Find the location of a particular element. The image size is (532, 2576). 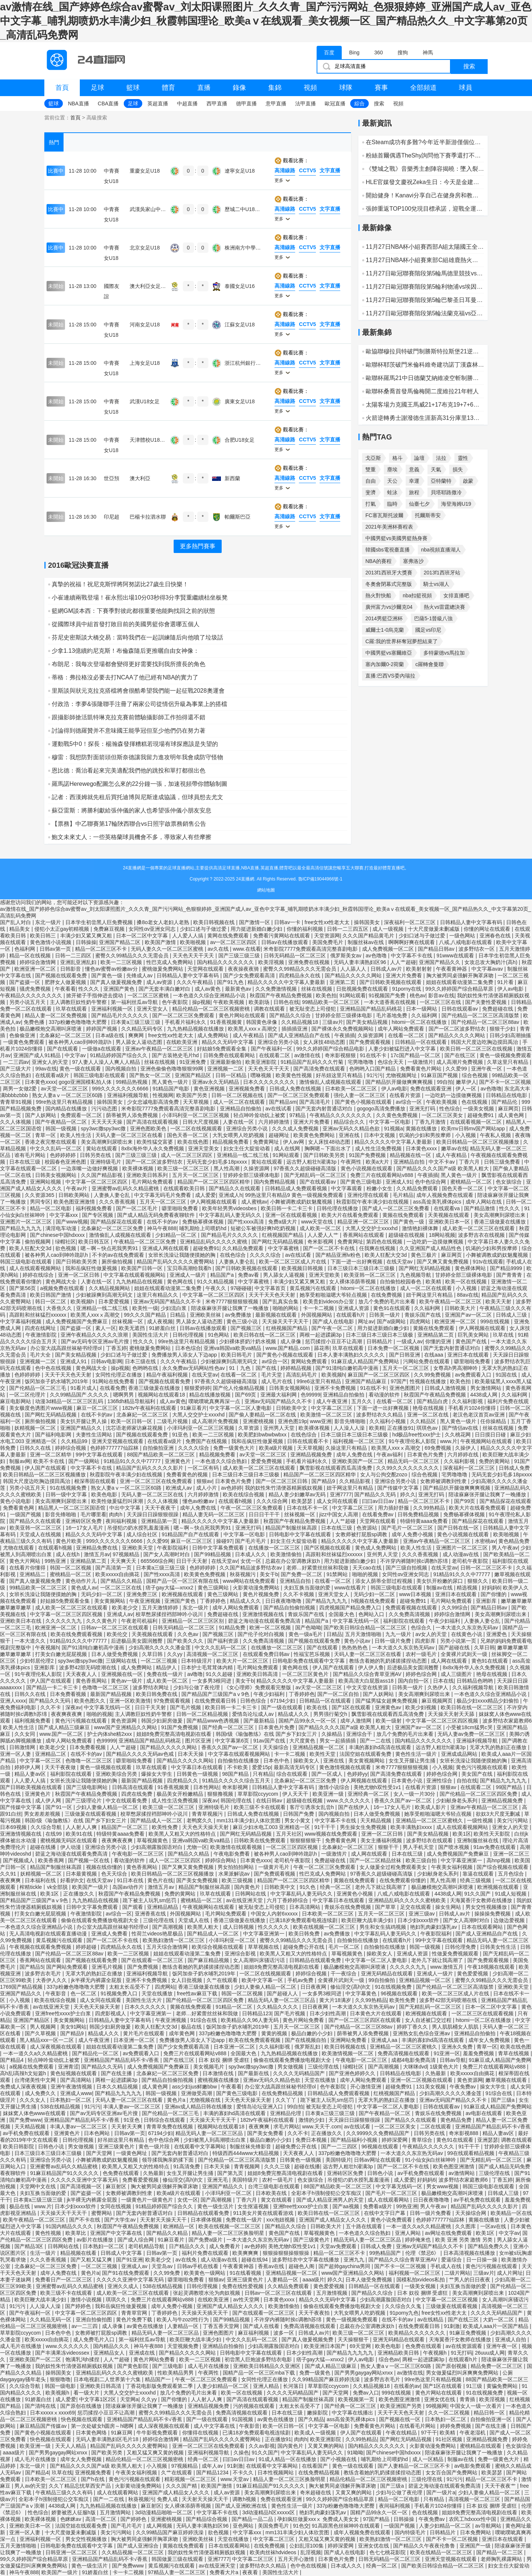

538在线精品视频 is located at coordinates (60, 2107).